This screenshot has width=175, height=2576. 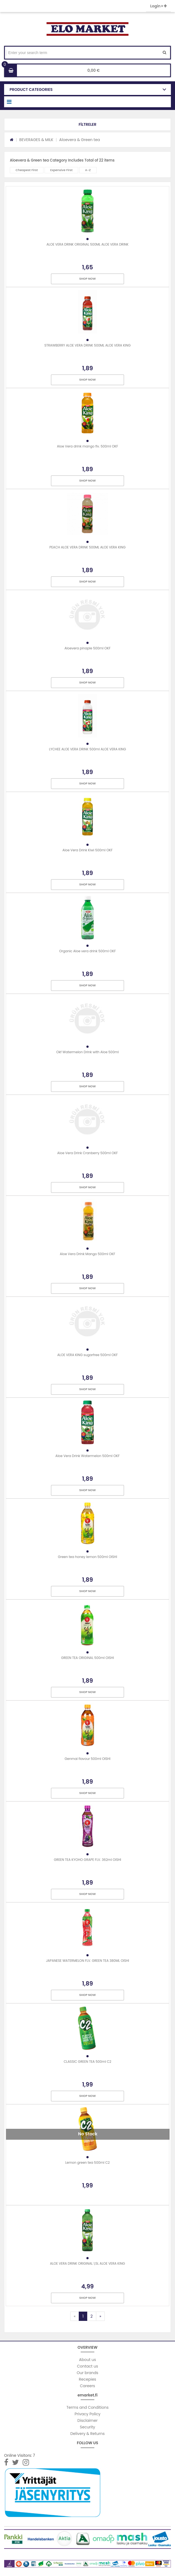 What do you see at coordinates (87, 2386) in the screenshot?
I see `Careers` at bounding box center [87, 2386].